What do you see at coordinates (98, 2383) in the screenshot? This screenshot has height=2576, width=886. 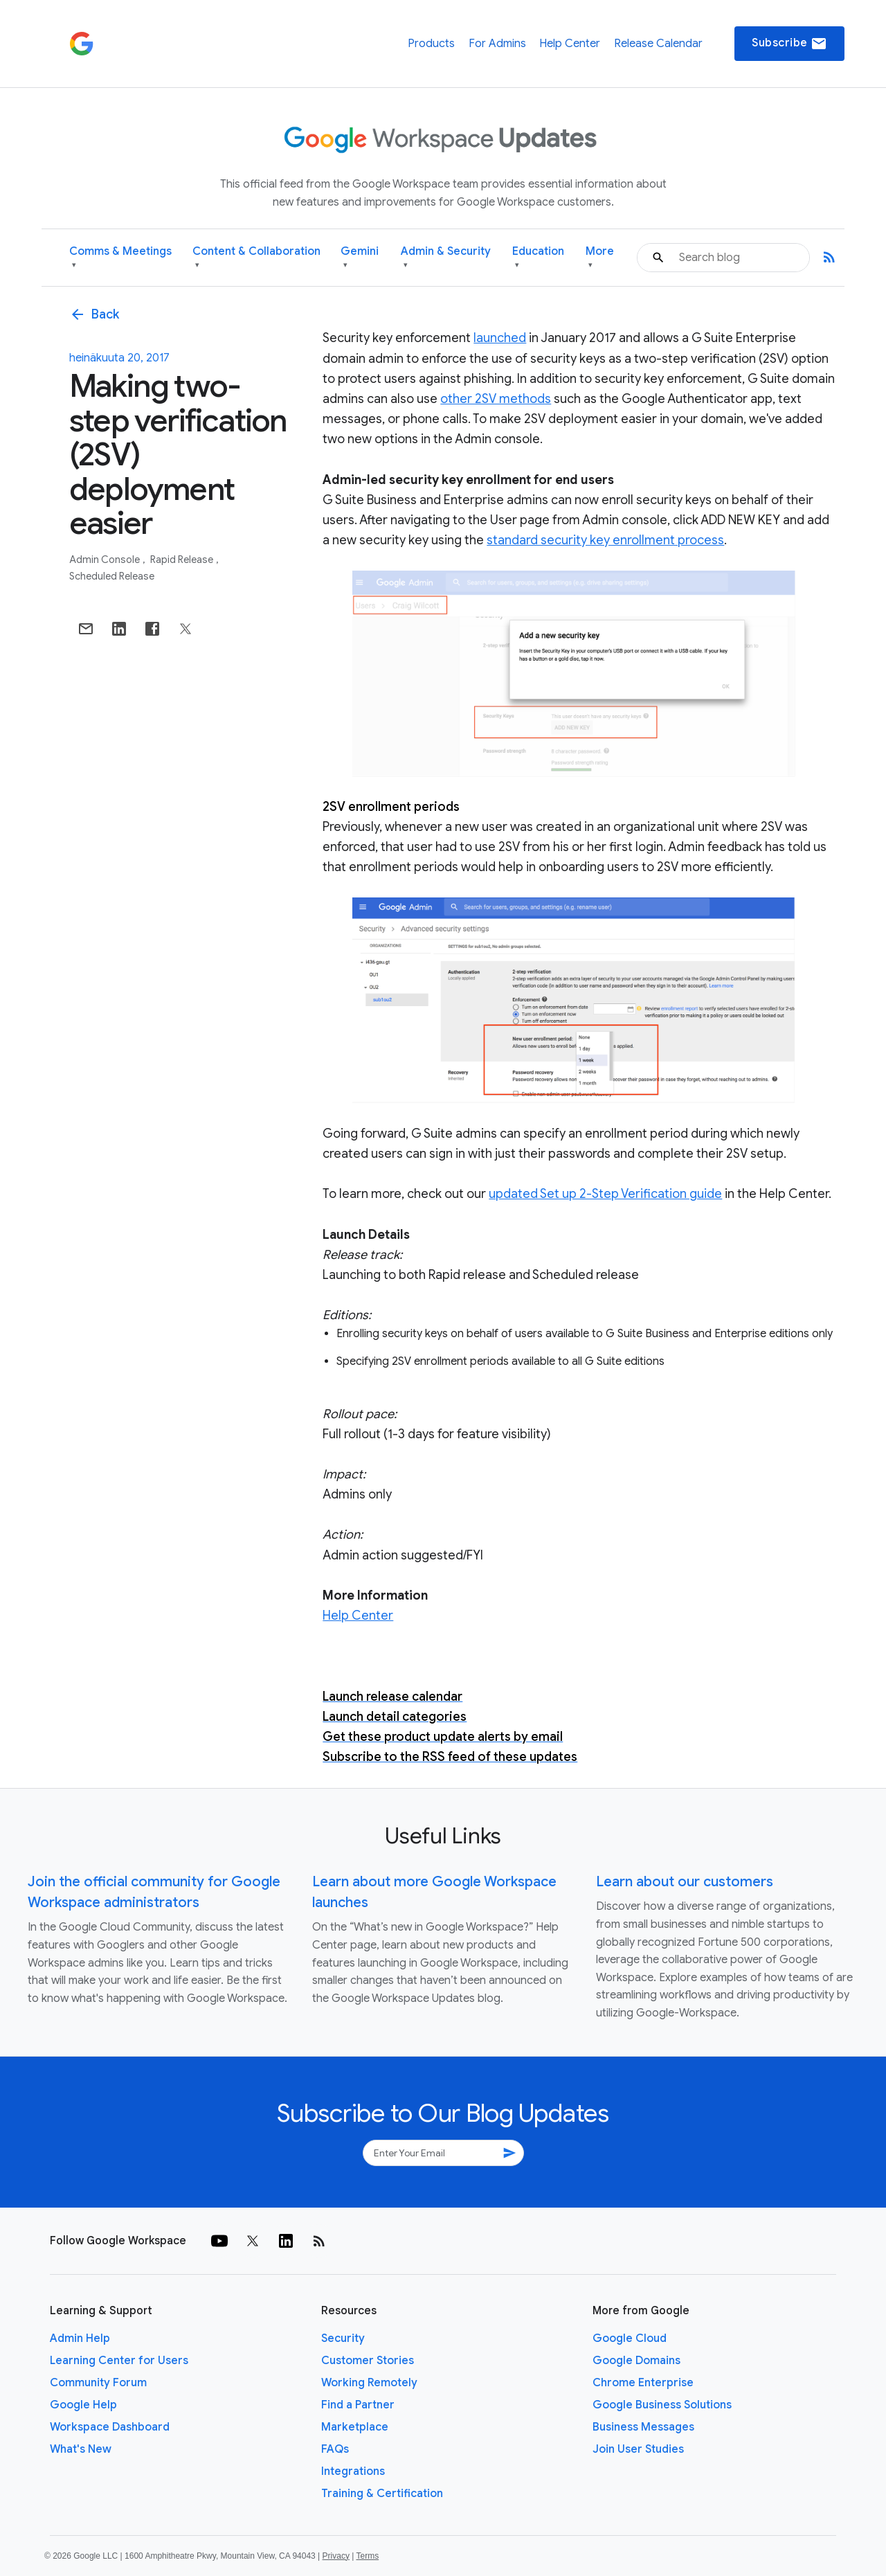 I see `Community Forum` at bounding box center [98, 2383].